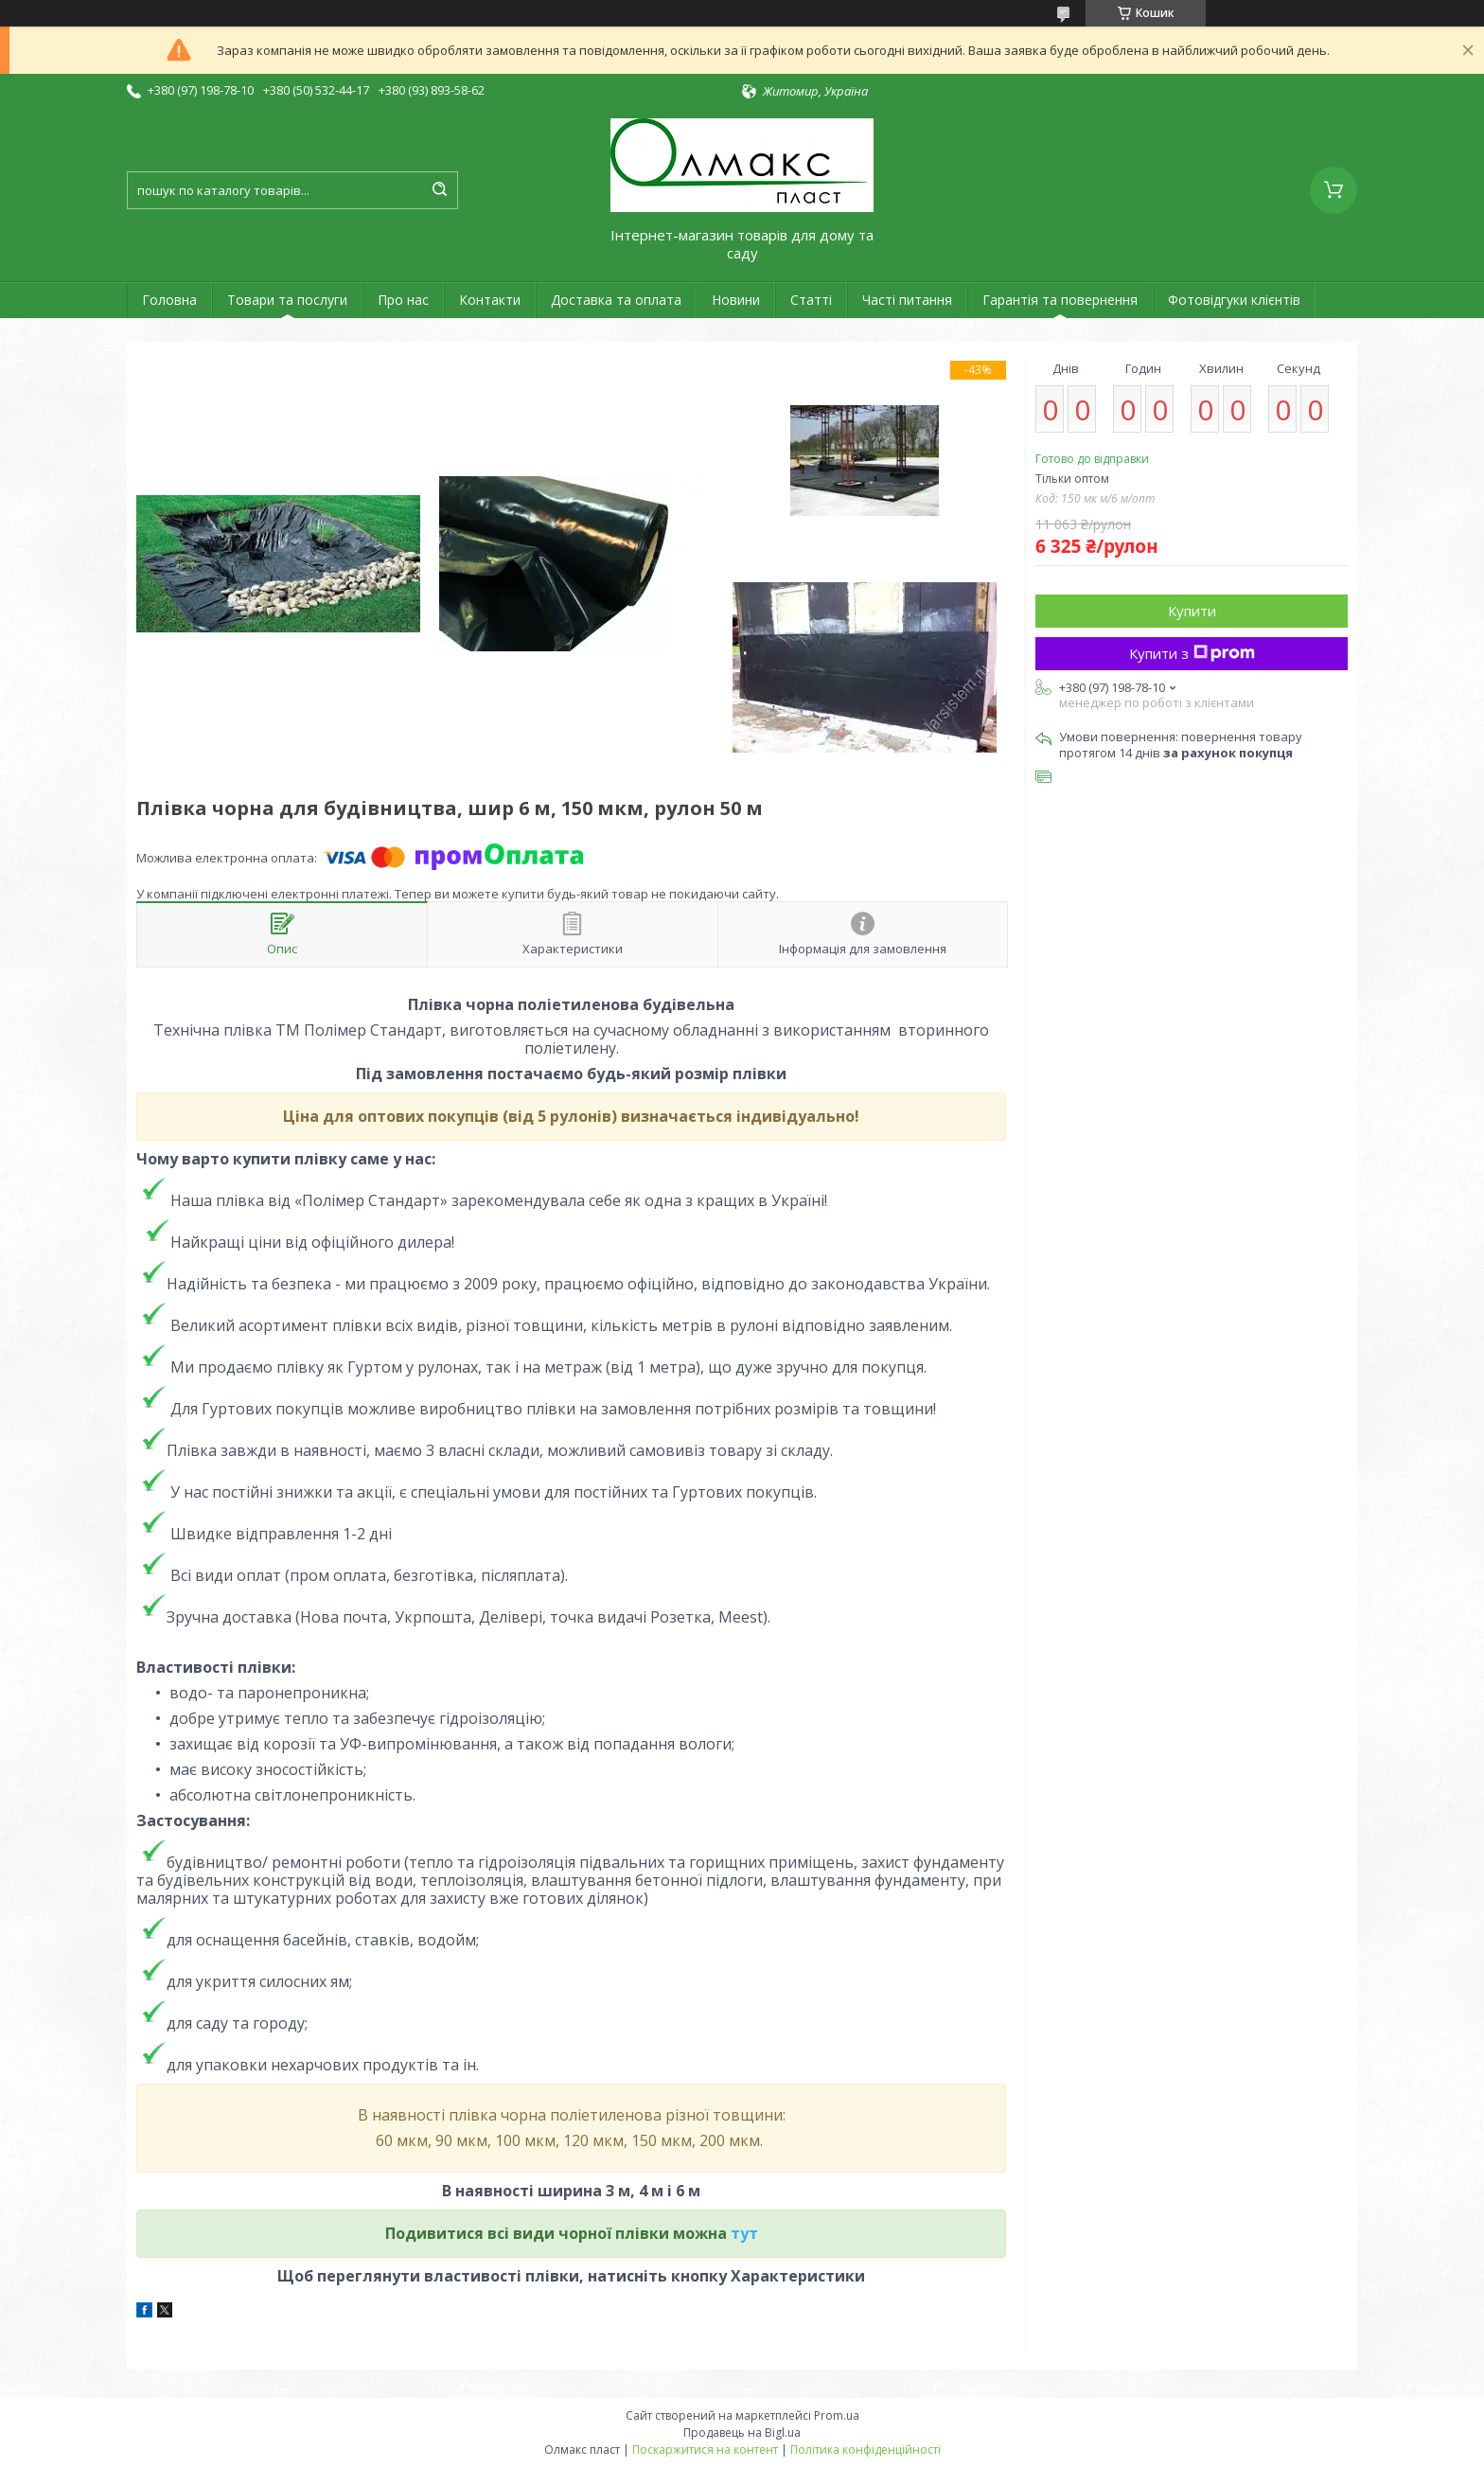  I want to click on Головна, so click(169, 300).